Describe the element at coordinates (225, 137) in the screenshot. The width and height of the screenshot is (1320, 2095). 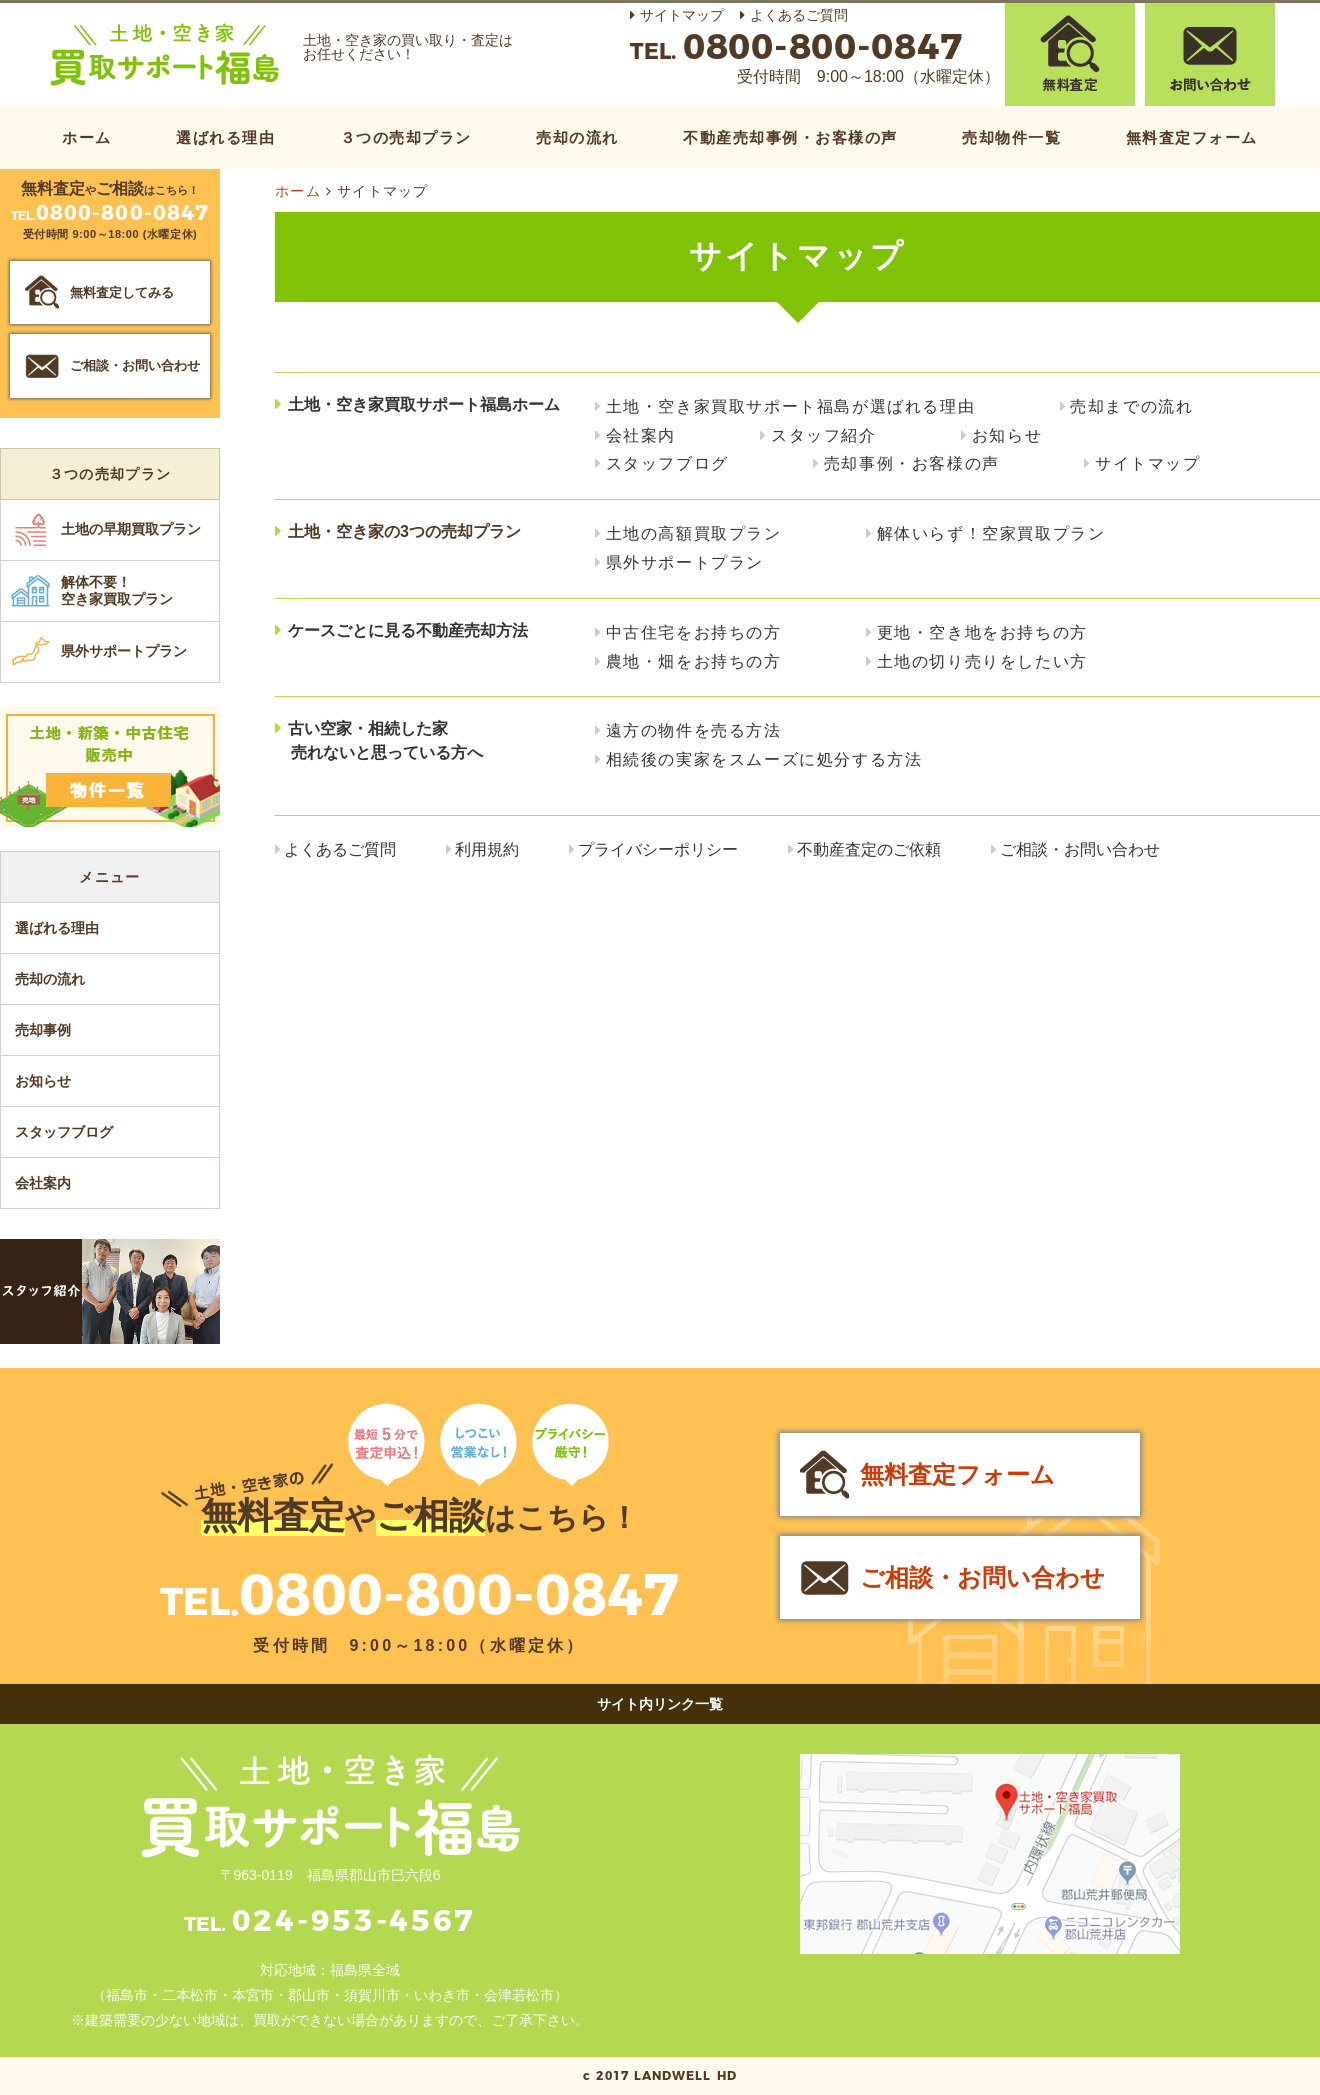
I see `選ばれる理由` at that location.